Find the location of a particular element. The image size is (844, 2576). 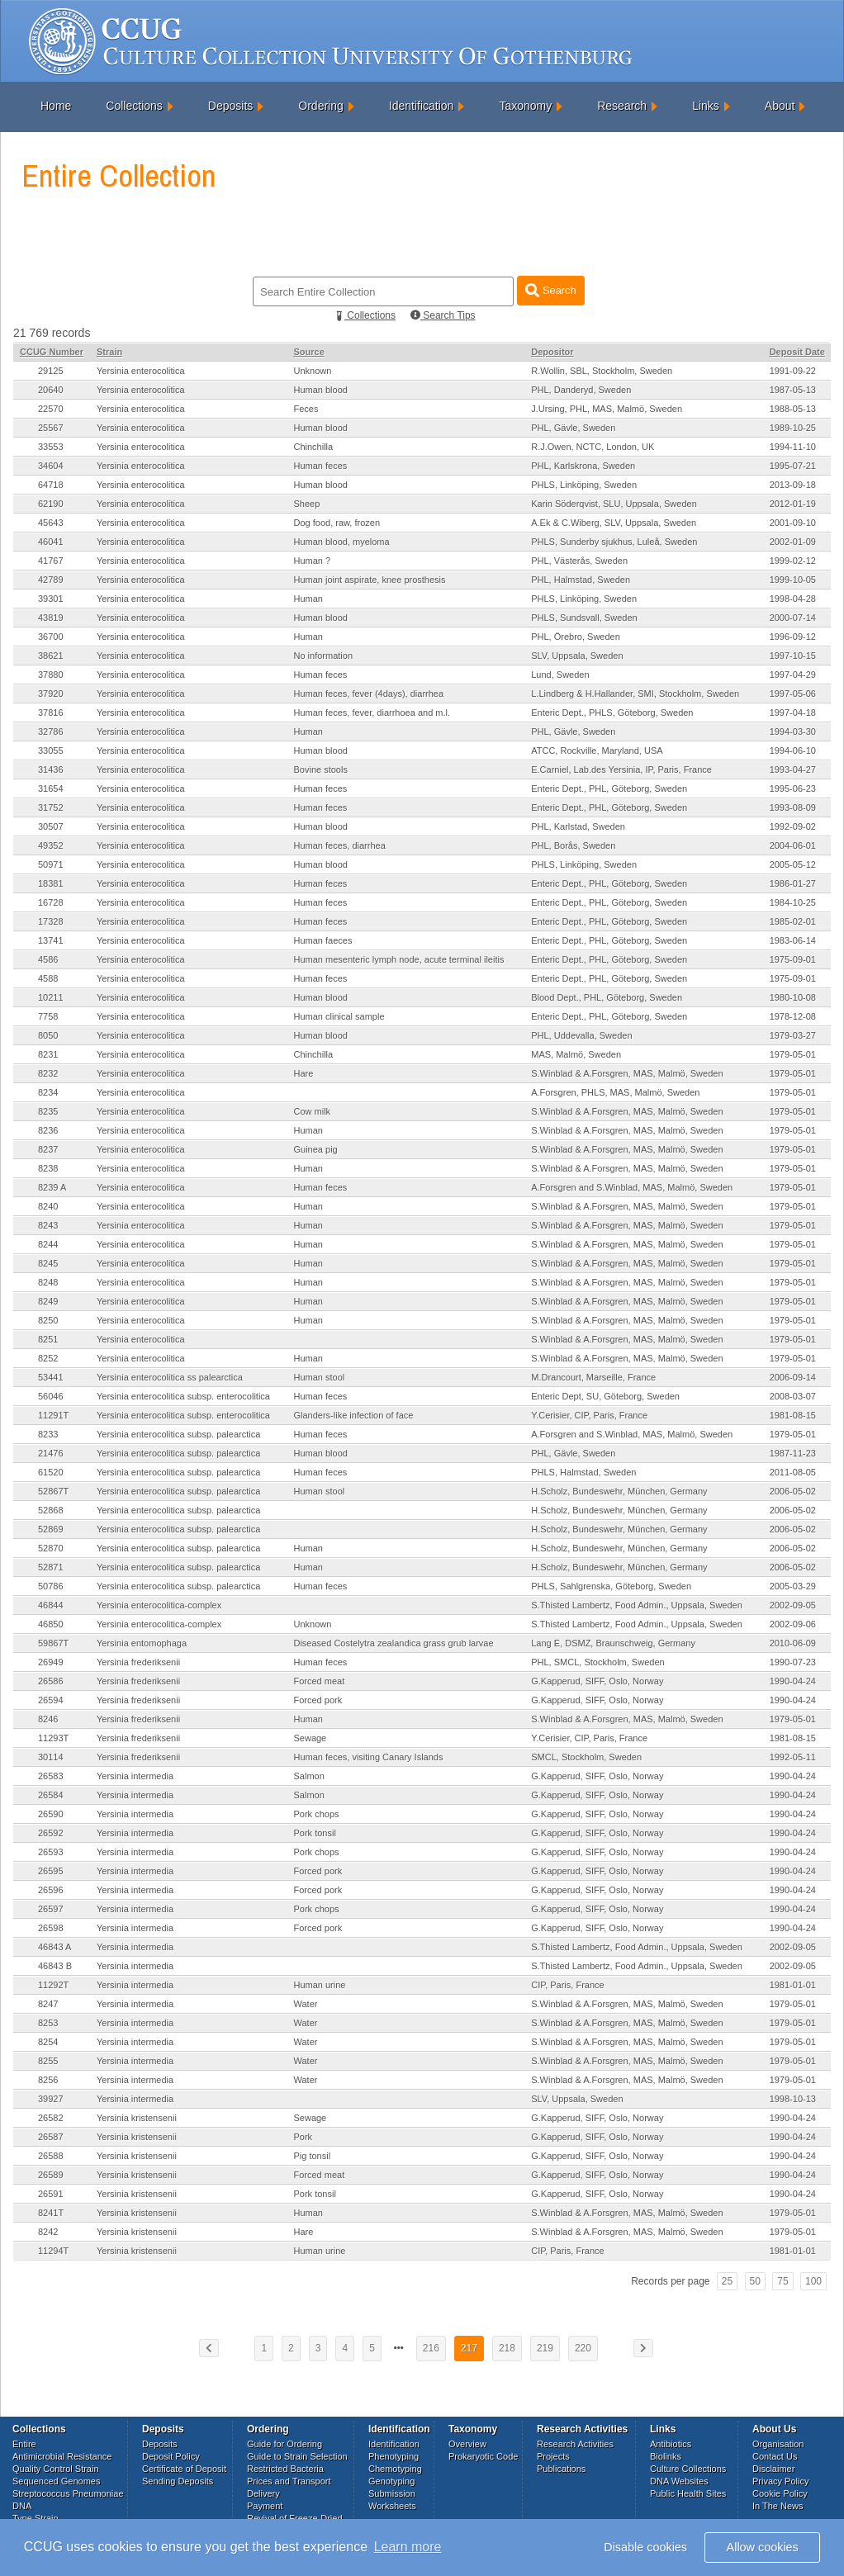

Search is located at coordinates (550, 290).